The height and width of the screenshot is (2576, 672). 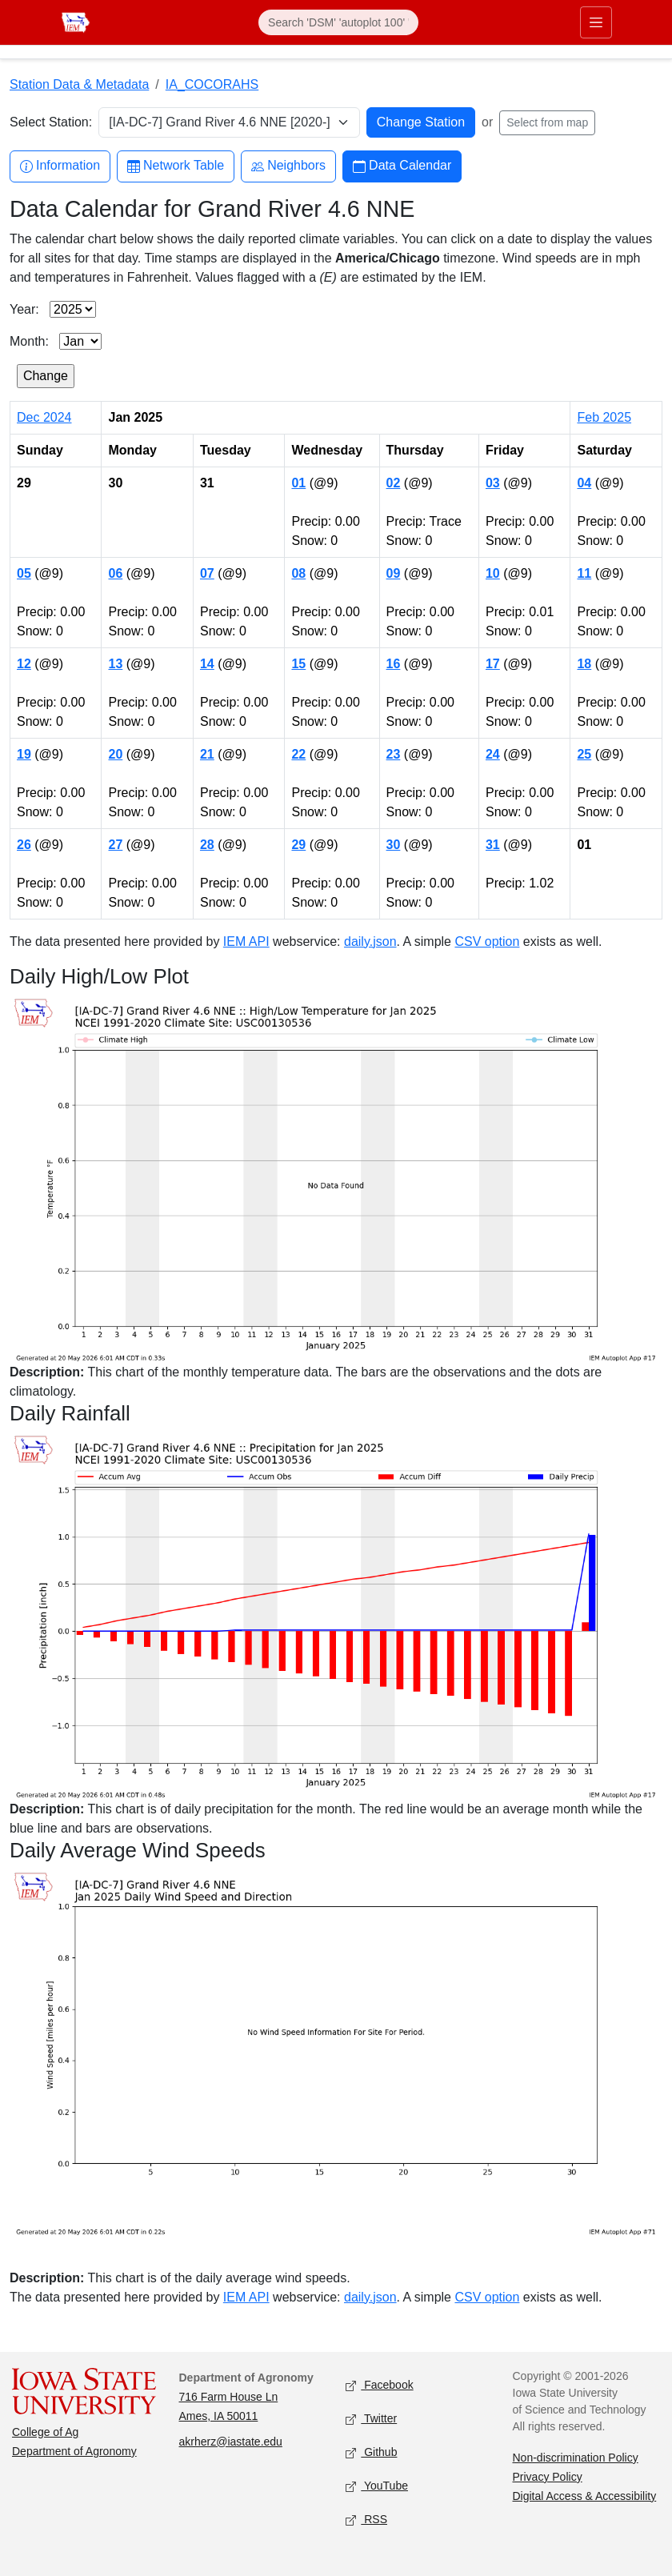 I want to click on Network Table, so click(x=175, y=166).